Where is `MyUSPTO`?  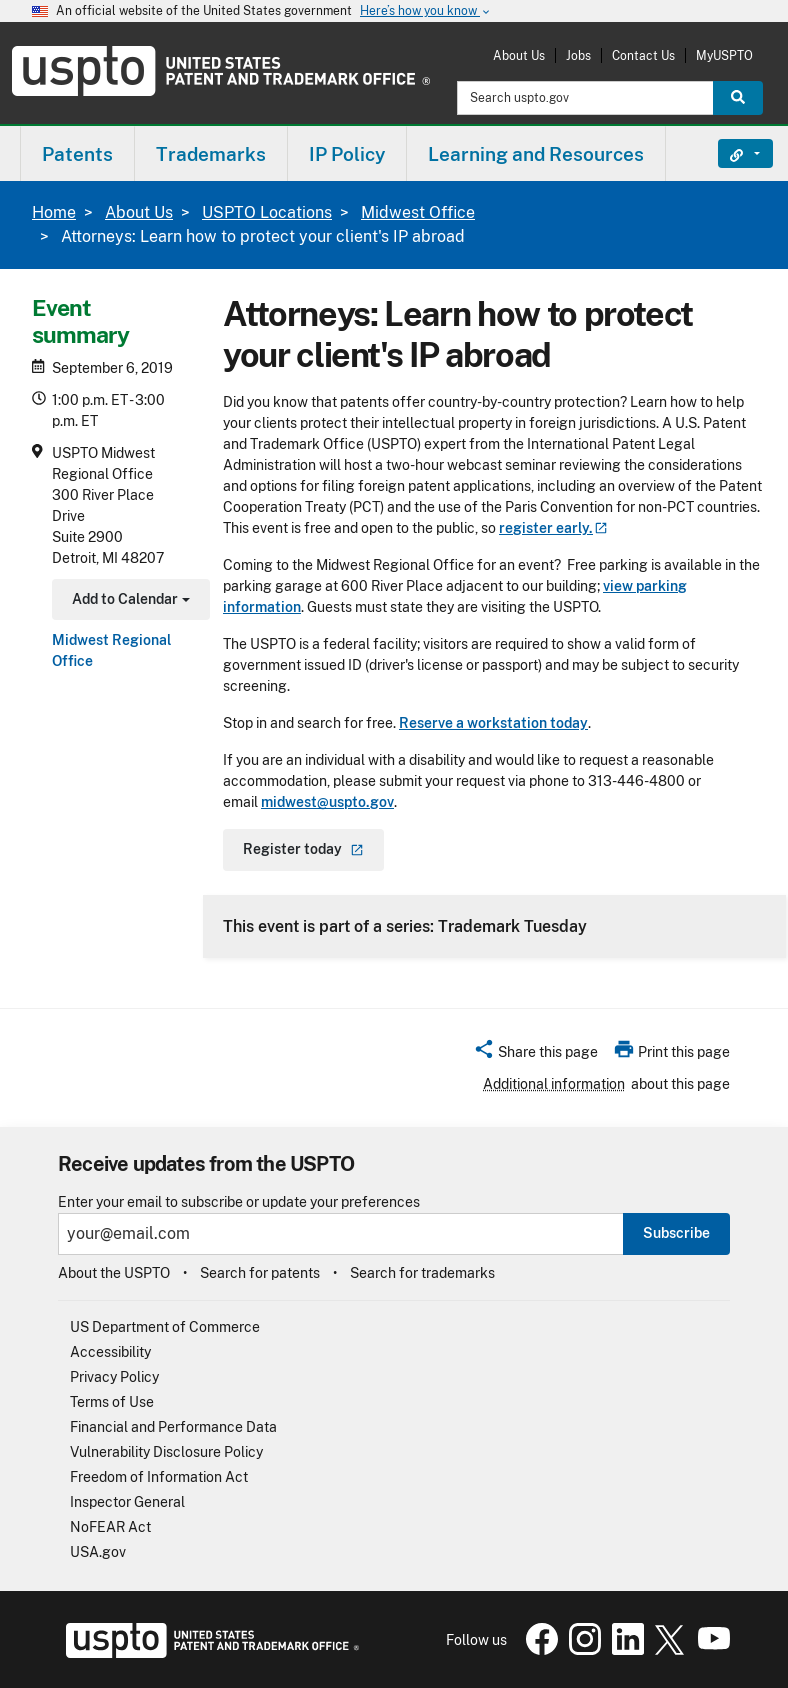
MyUSPTO is located at coordinates (724, 55).